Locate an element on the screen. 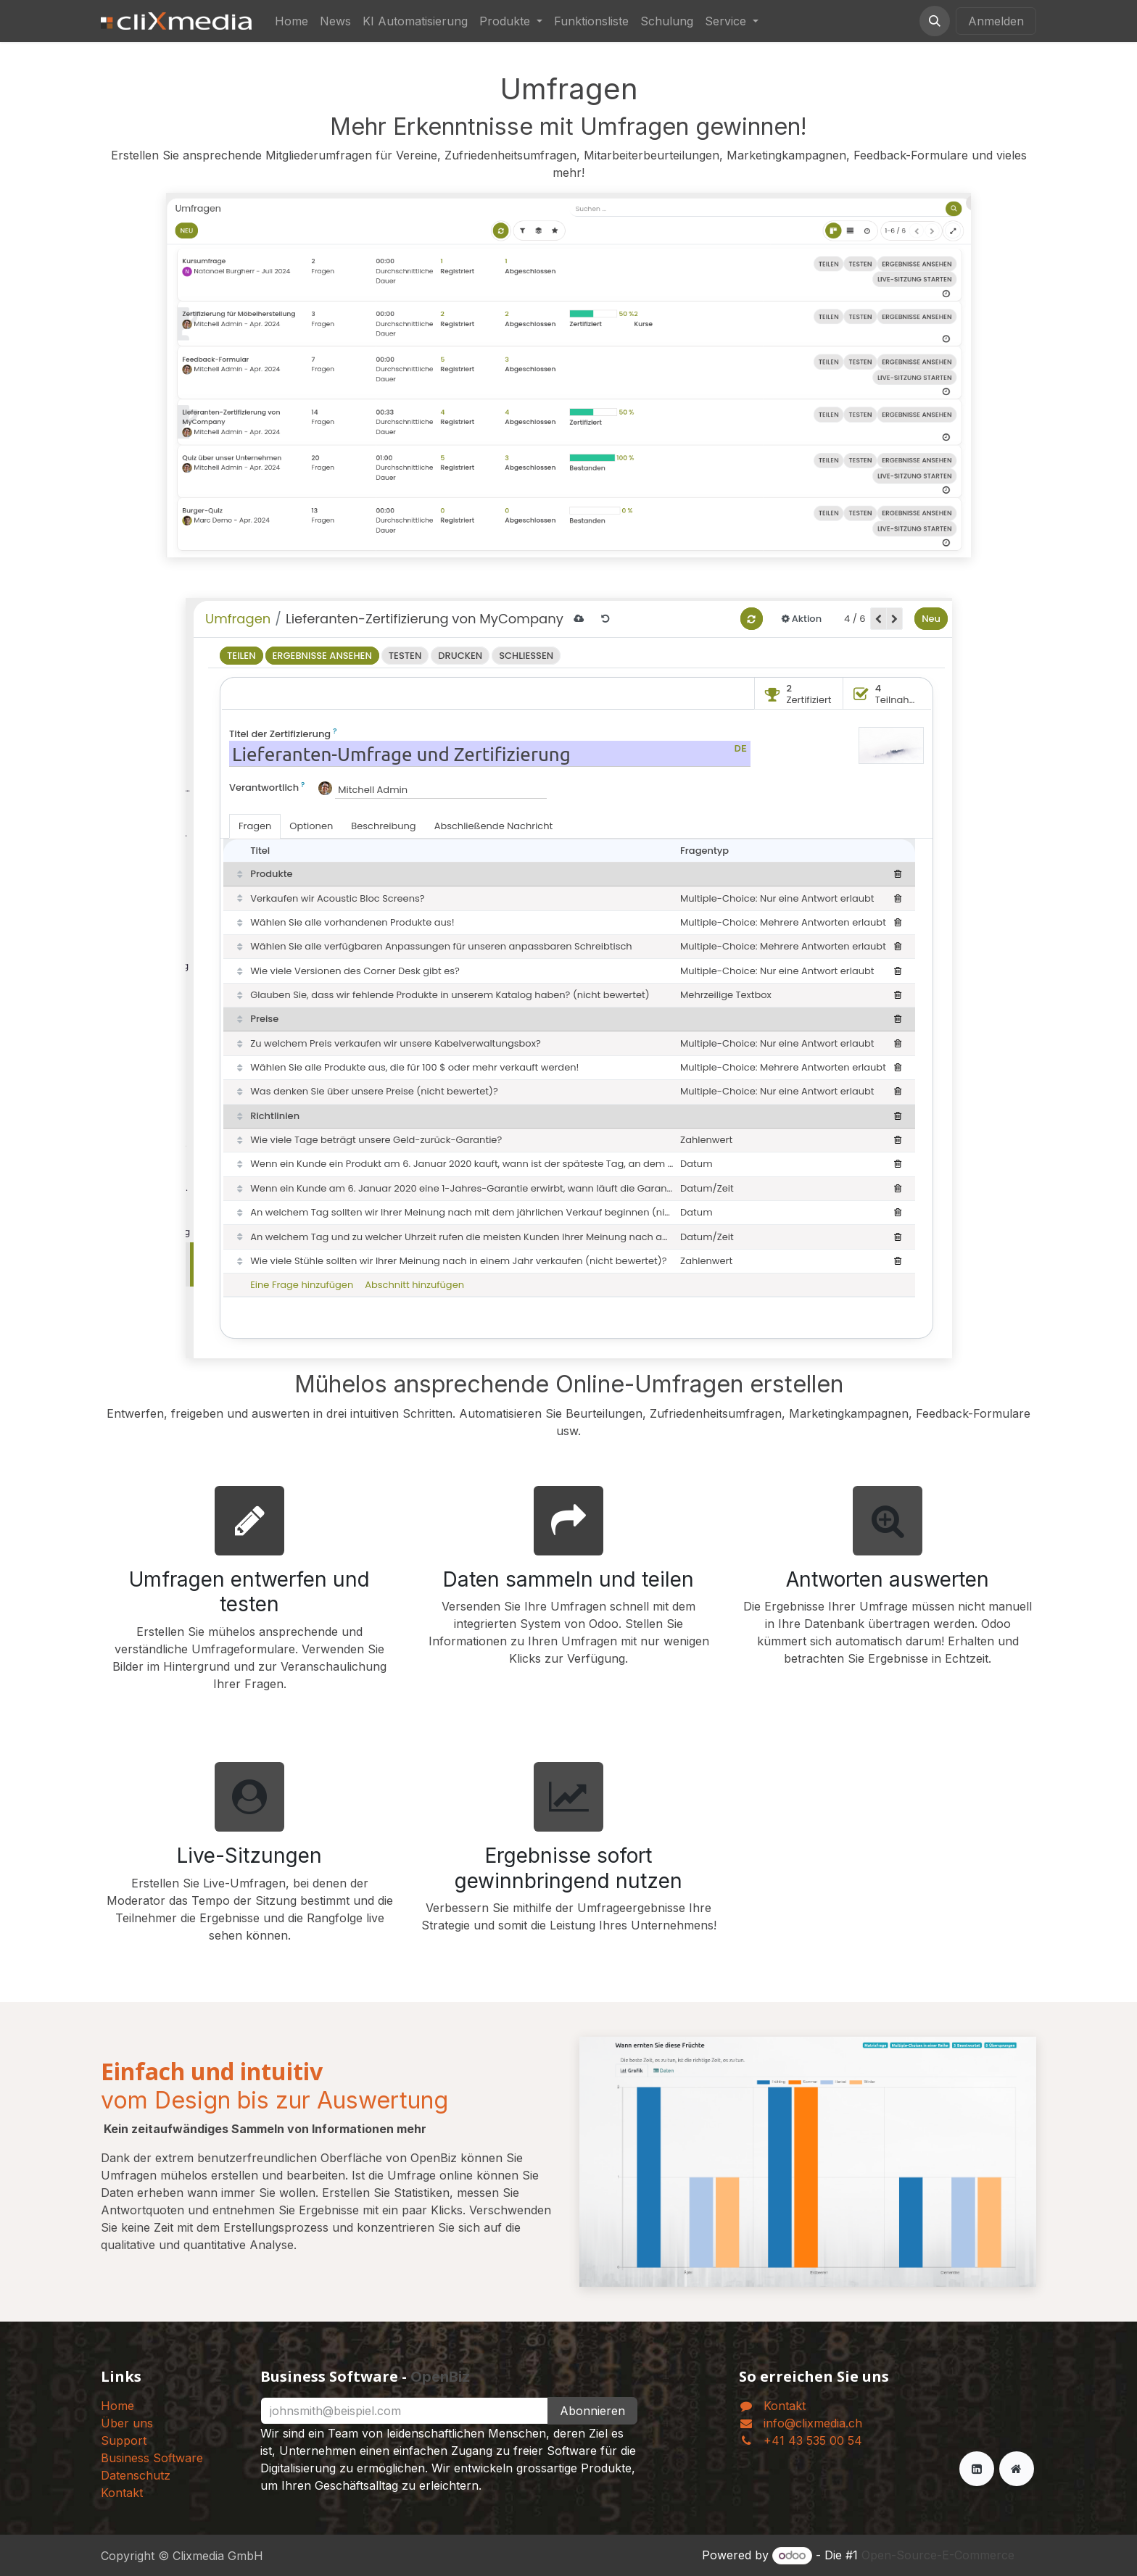 The height and width of the screenshot is (2576, 1137). Open-Source-E-Commerce is located at coordinates (937, 2555).